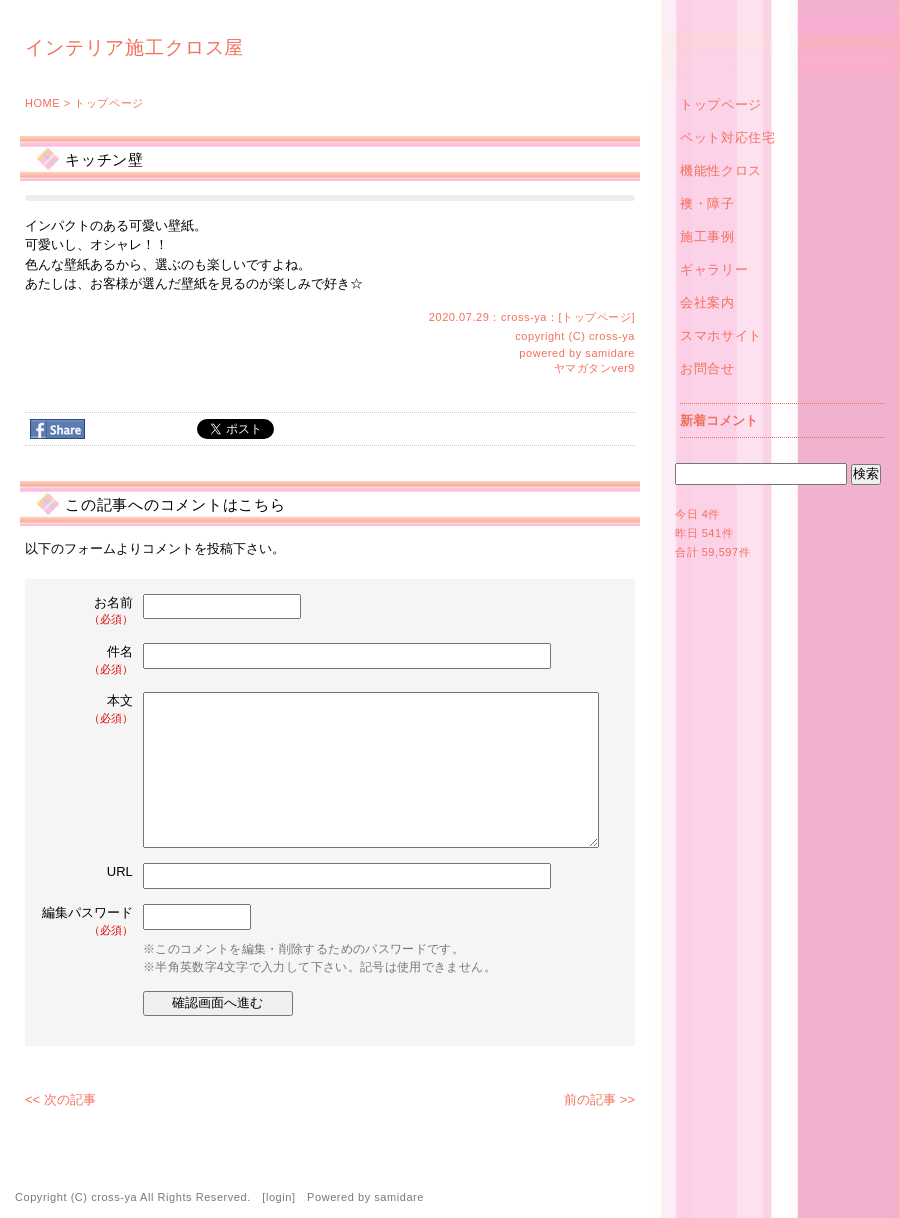 The image size is (900, 1218). Describe the element at coordinates (120, 871) in the screenshot. I see `URL` at that location.